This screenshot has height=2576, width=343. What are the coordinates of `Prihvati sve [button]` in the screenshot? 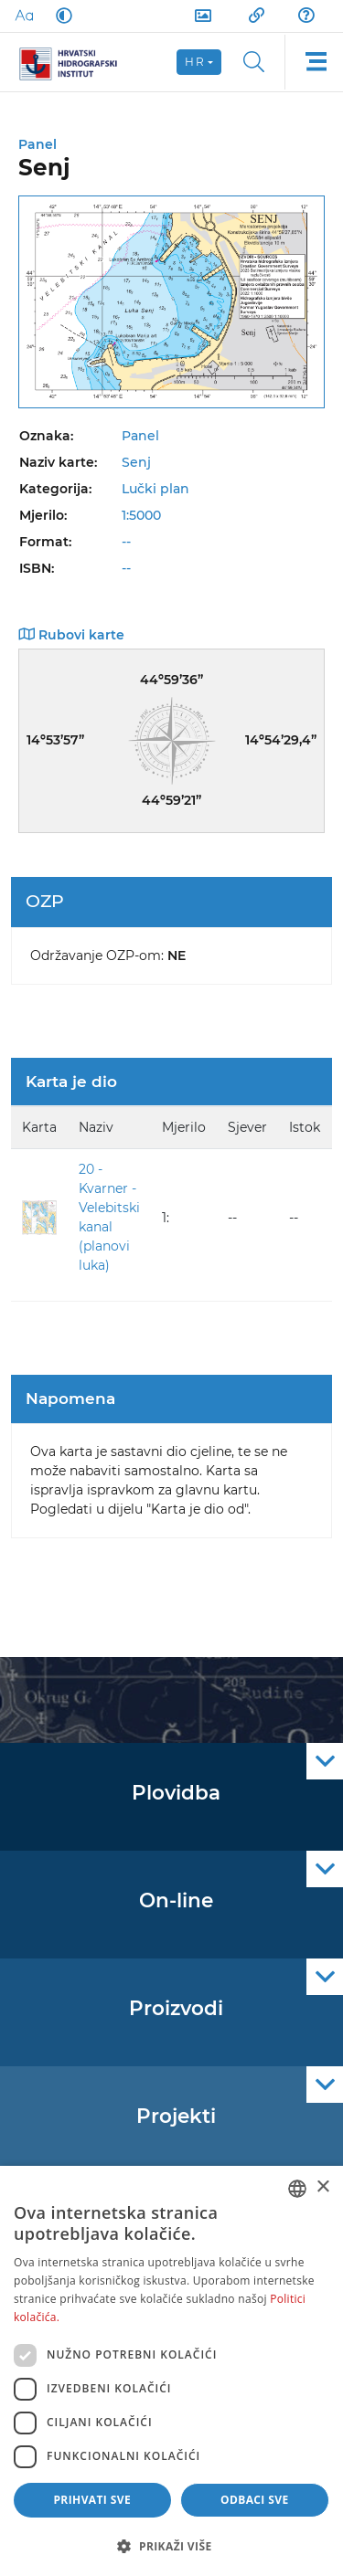 It's located at (92, 2499).